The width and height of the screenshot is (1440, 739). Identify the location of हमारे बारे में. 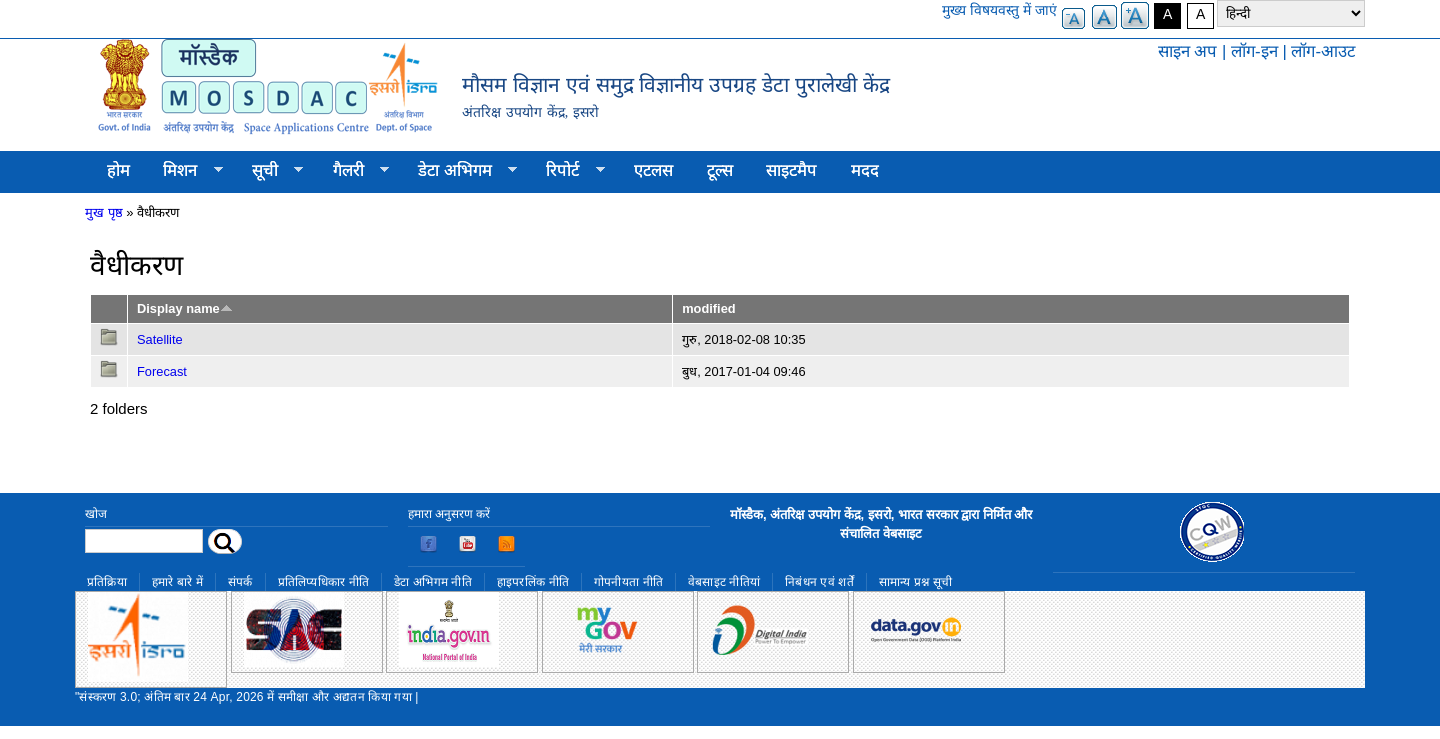
(177, 582).